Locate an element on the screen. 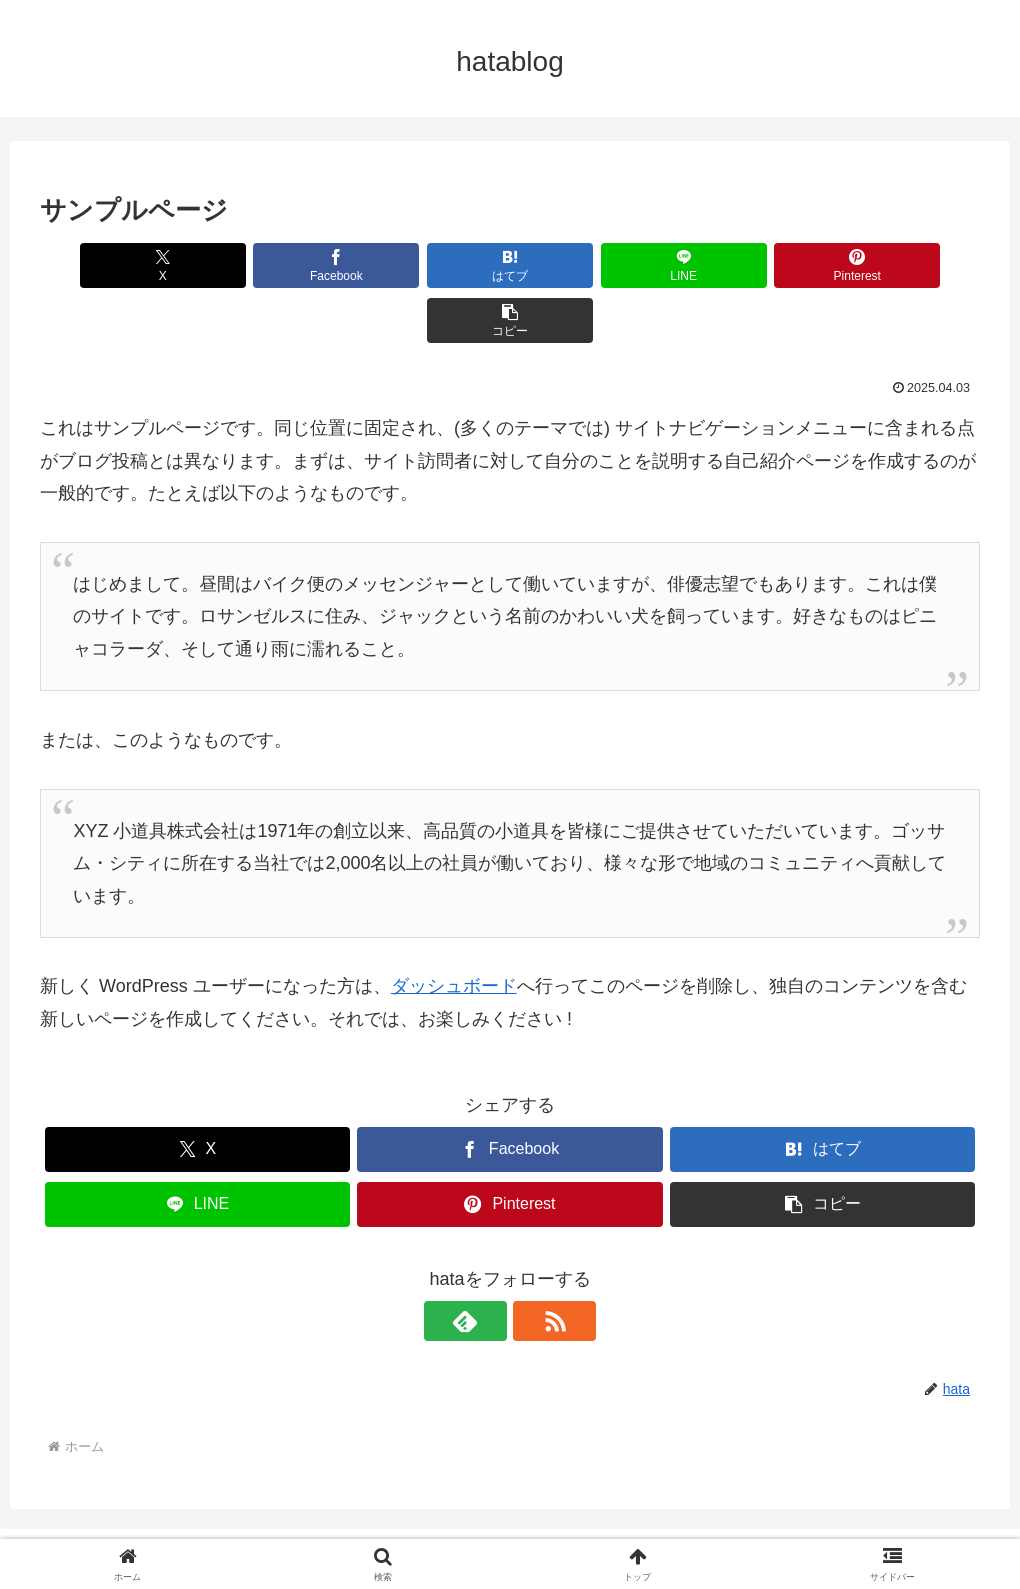  [Xでシェア] is located at coordinates (115, 265).